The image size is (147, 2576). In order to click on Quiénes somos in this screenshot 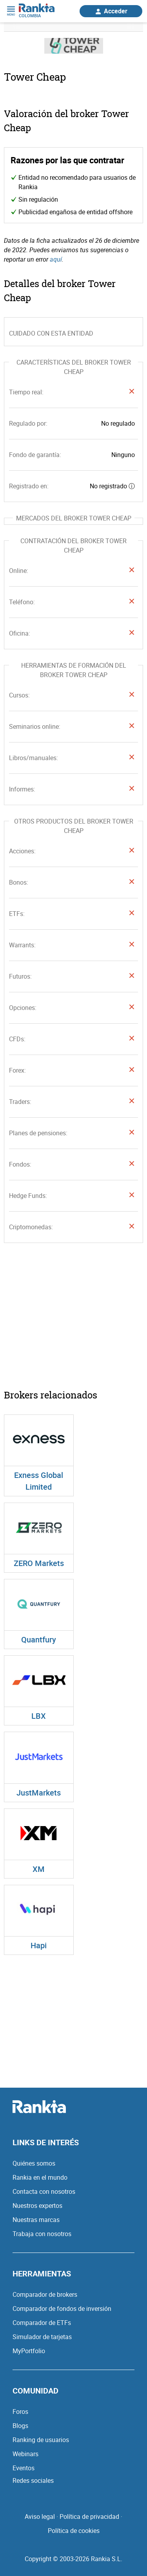, I will do `click(34, 2163)`.